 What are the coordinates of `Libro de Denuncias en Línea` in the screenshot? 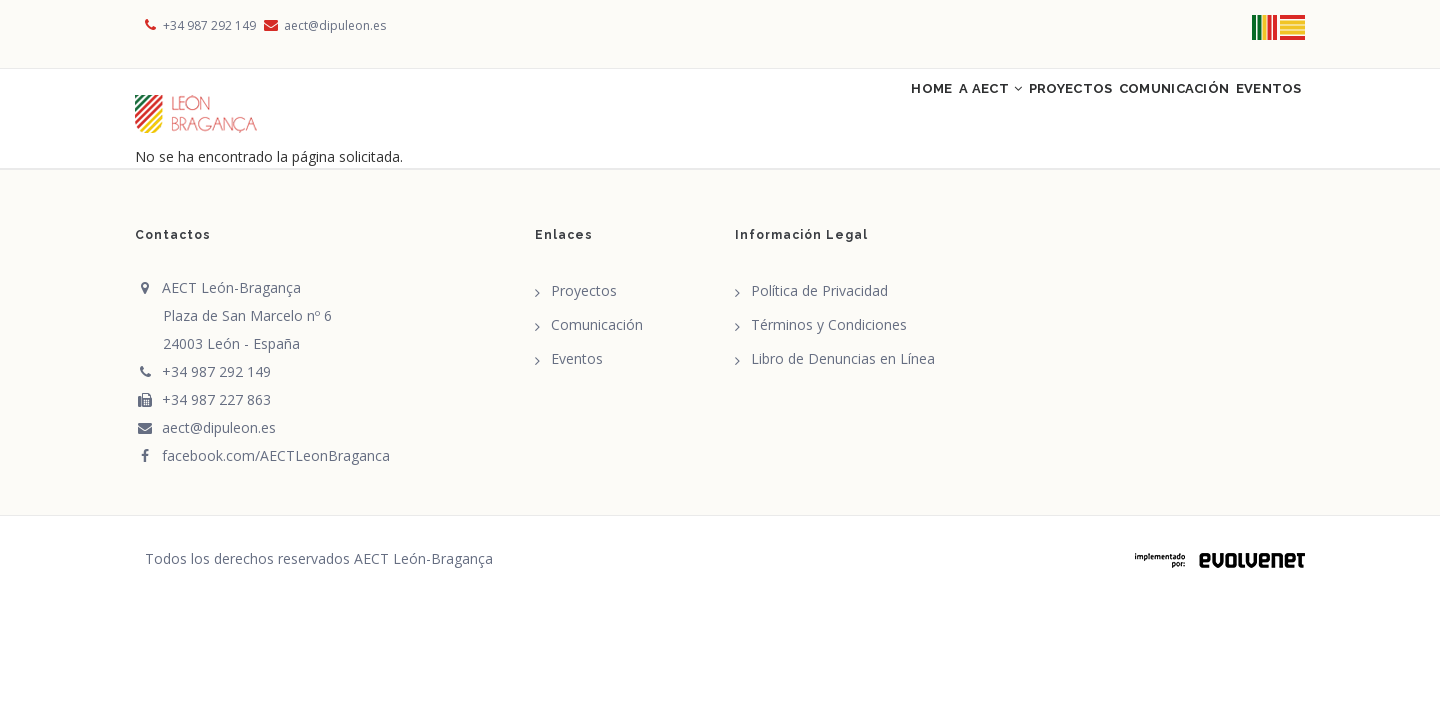 It's located at (843, 370).